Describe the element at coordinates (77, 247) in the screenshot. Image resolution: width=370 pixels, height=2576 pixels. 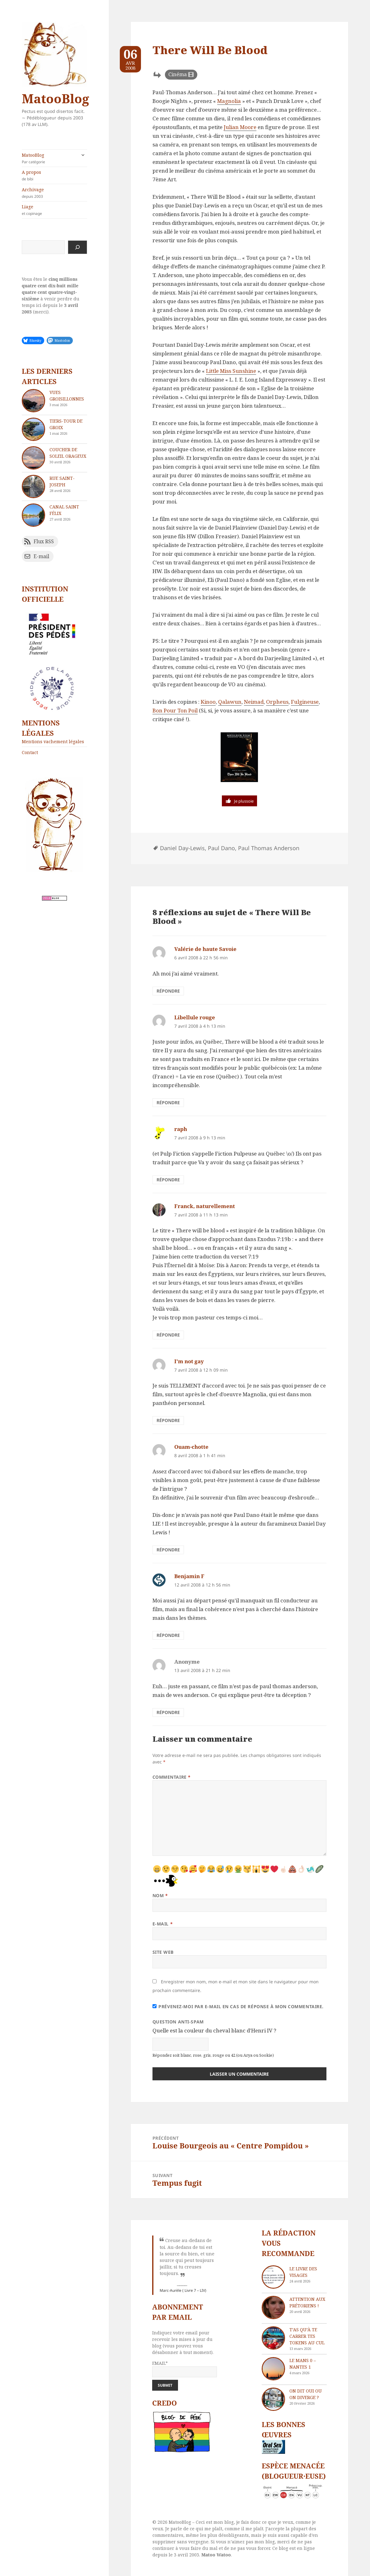
I see `[Rechercher]` at that location.